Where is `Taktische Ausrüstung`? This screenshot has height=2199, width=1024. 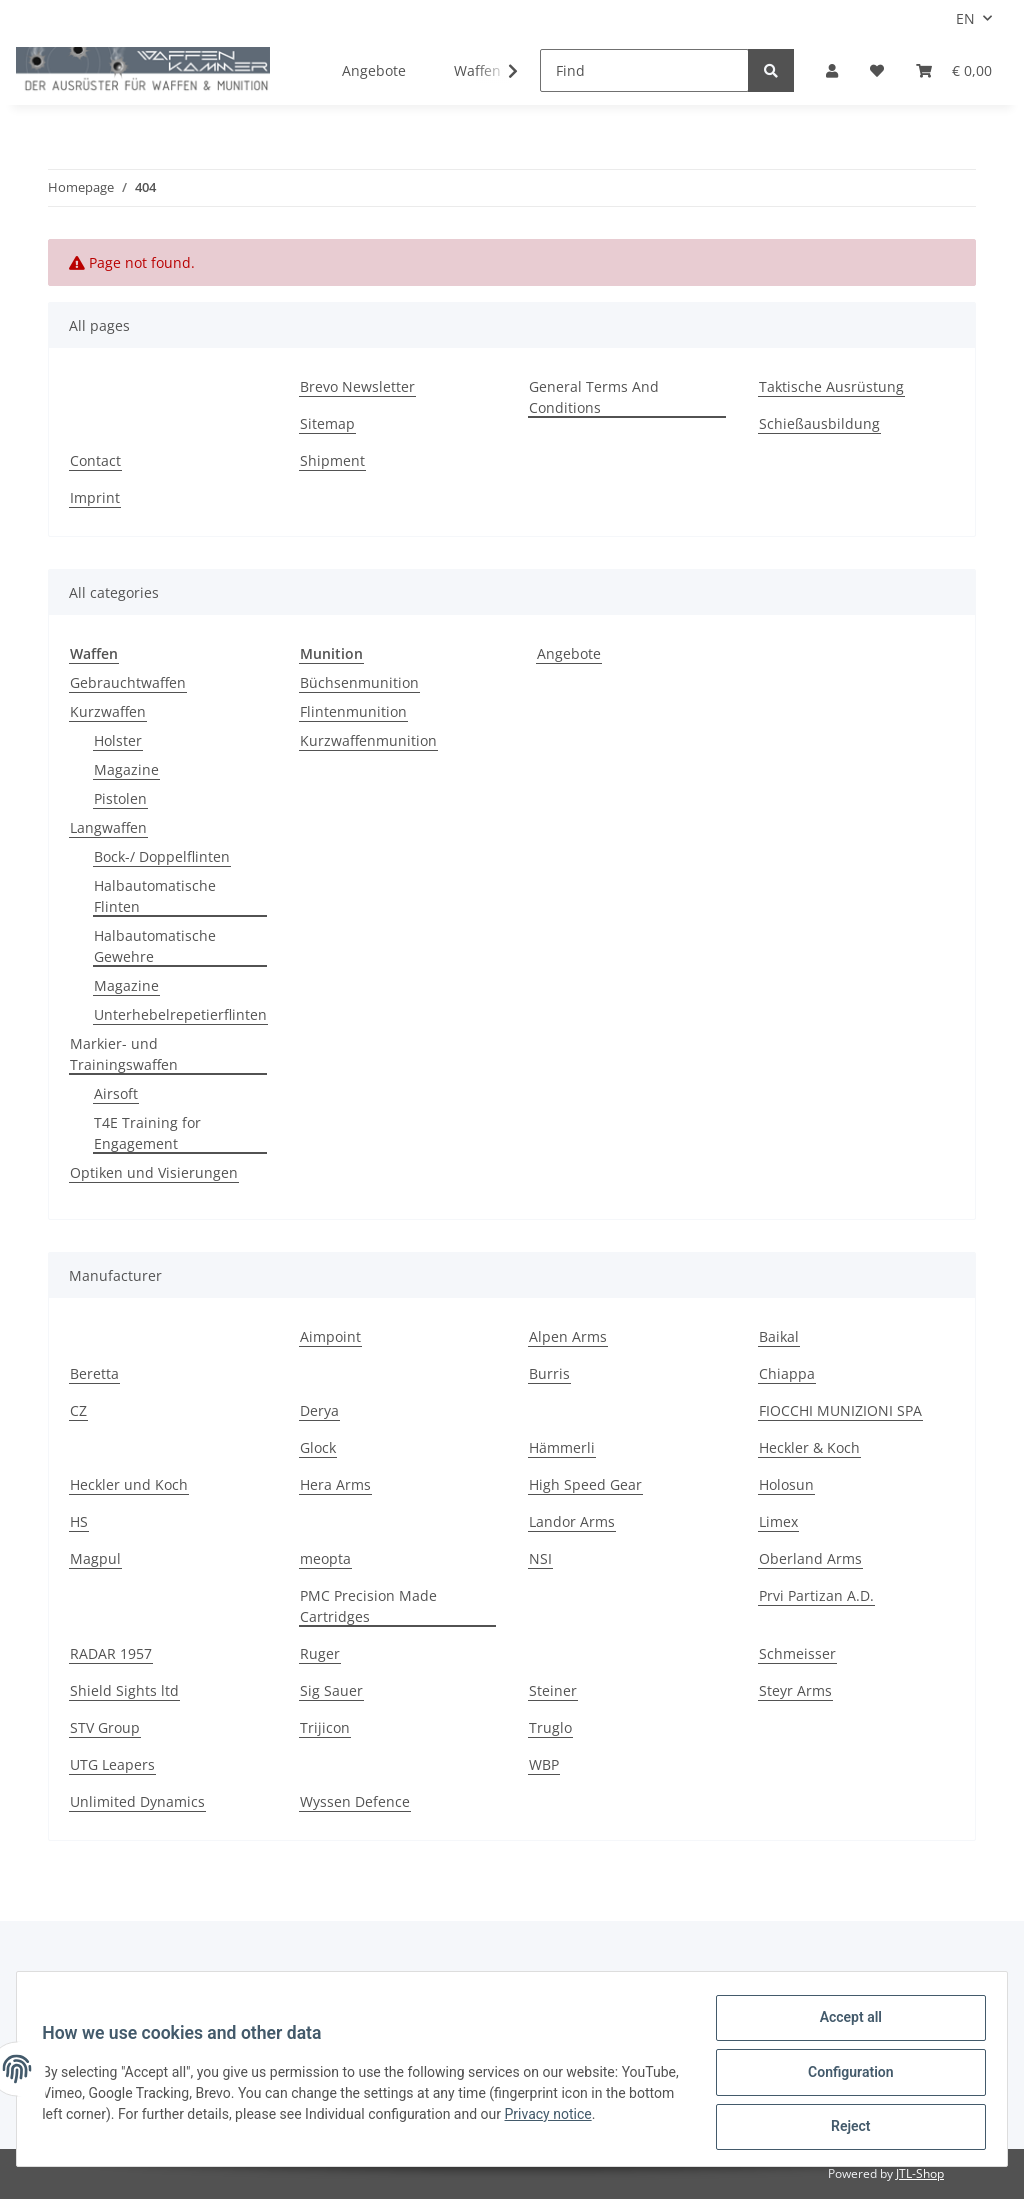 Taktische Ausrüstung is located at coordinates (831, 386).